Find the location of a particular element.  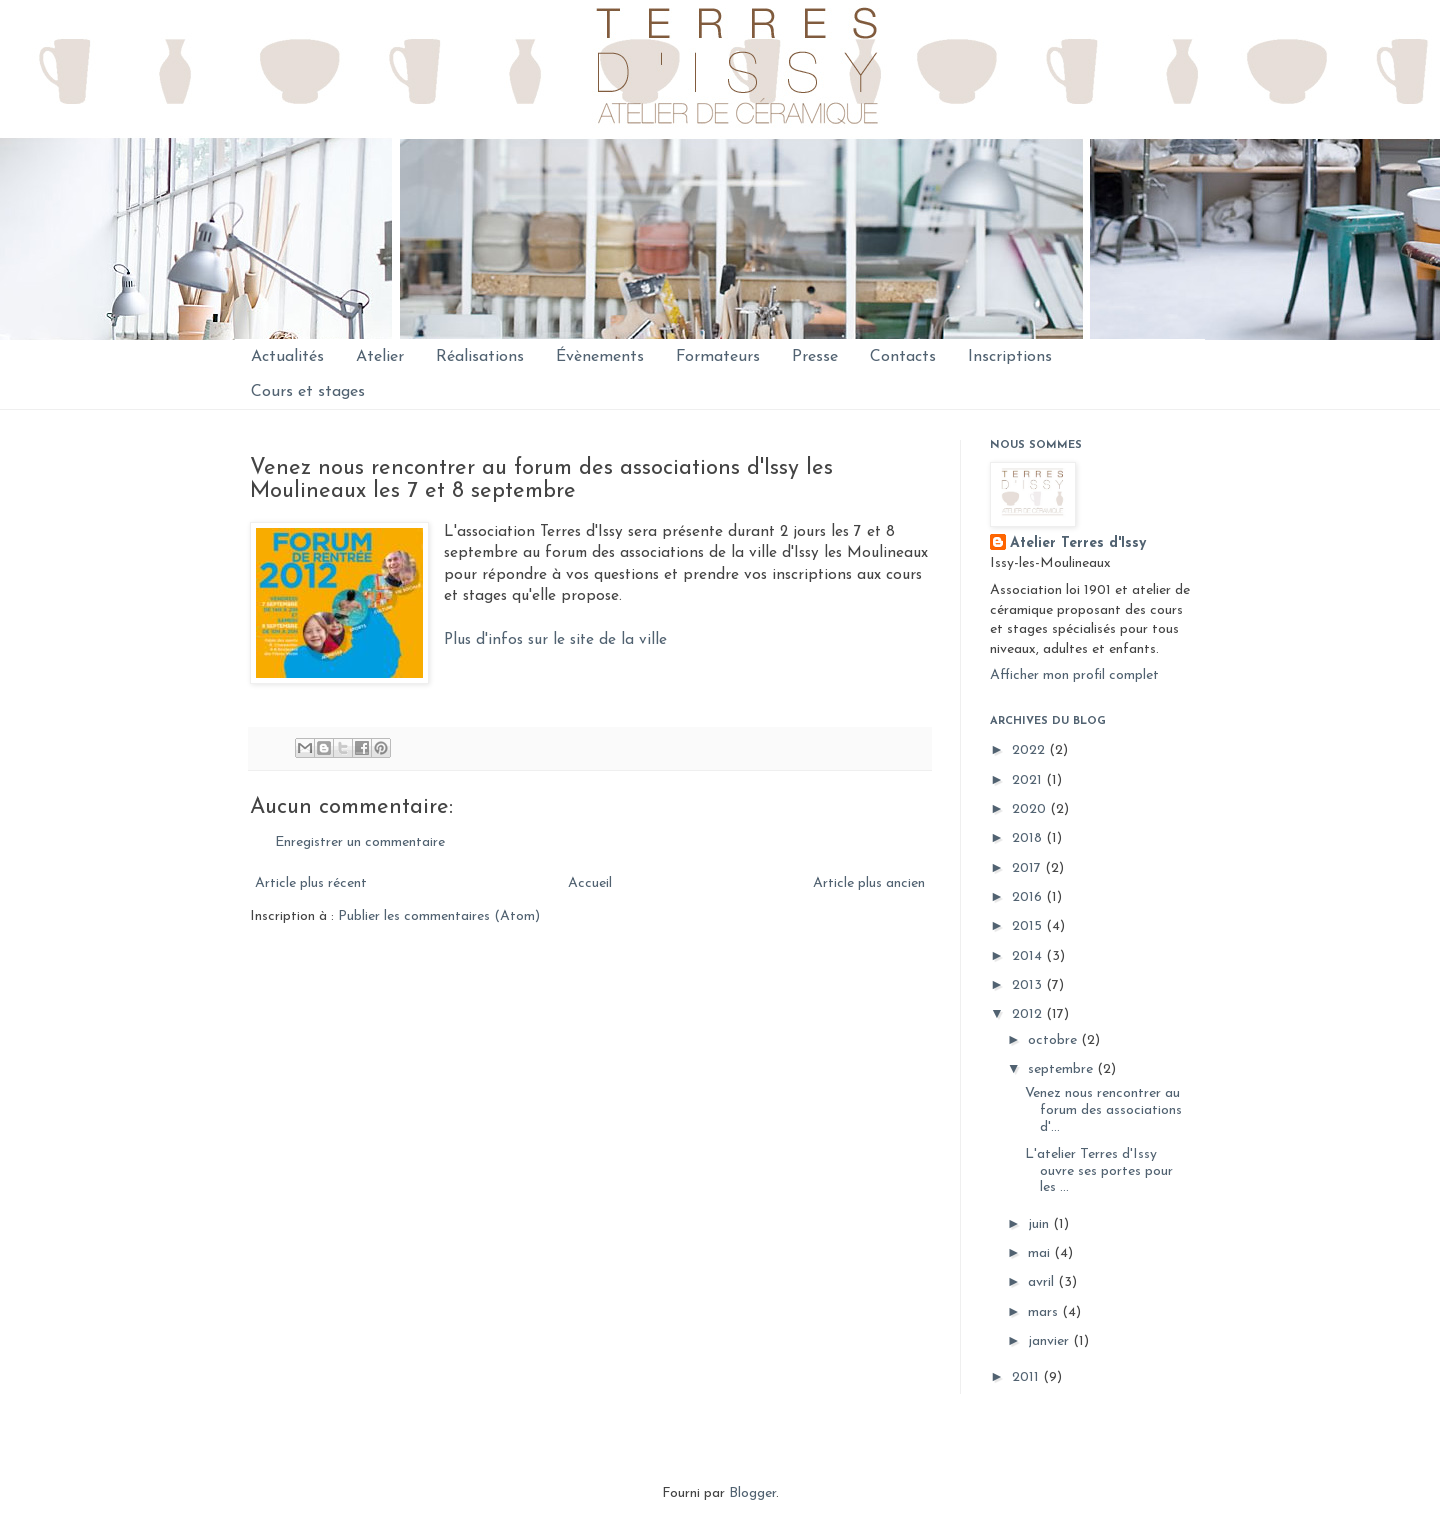

Accueil is located at coordinates (590, 883).